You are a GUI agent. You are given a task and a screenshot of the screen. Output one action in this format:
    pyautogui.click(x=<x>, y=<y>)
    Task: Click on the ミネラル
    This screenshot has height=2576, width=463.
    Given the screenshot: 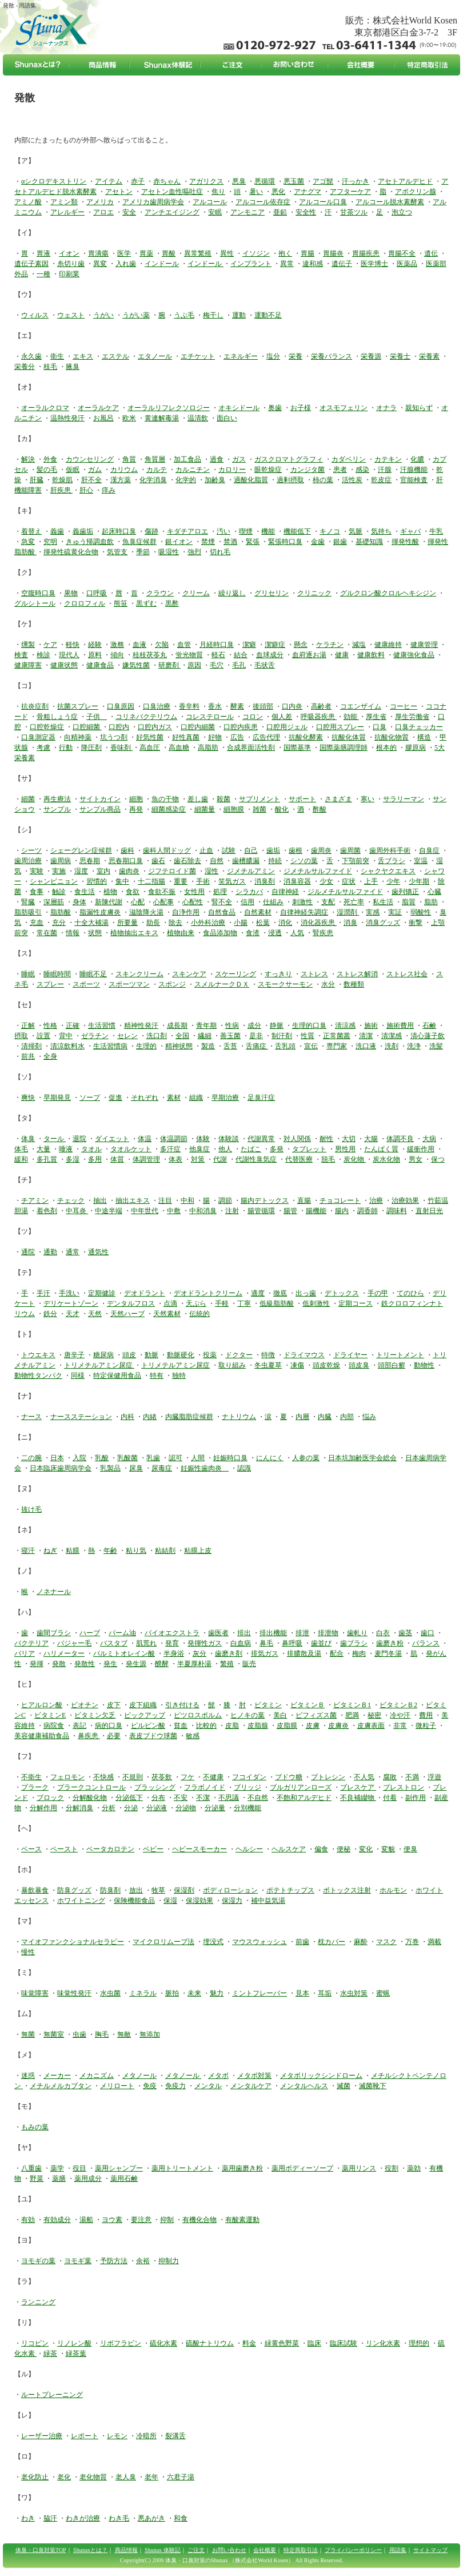 What is the action you would take?
    pyautogui.click(x=143, y=1993)
    